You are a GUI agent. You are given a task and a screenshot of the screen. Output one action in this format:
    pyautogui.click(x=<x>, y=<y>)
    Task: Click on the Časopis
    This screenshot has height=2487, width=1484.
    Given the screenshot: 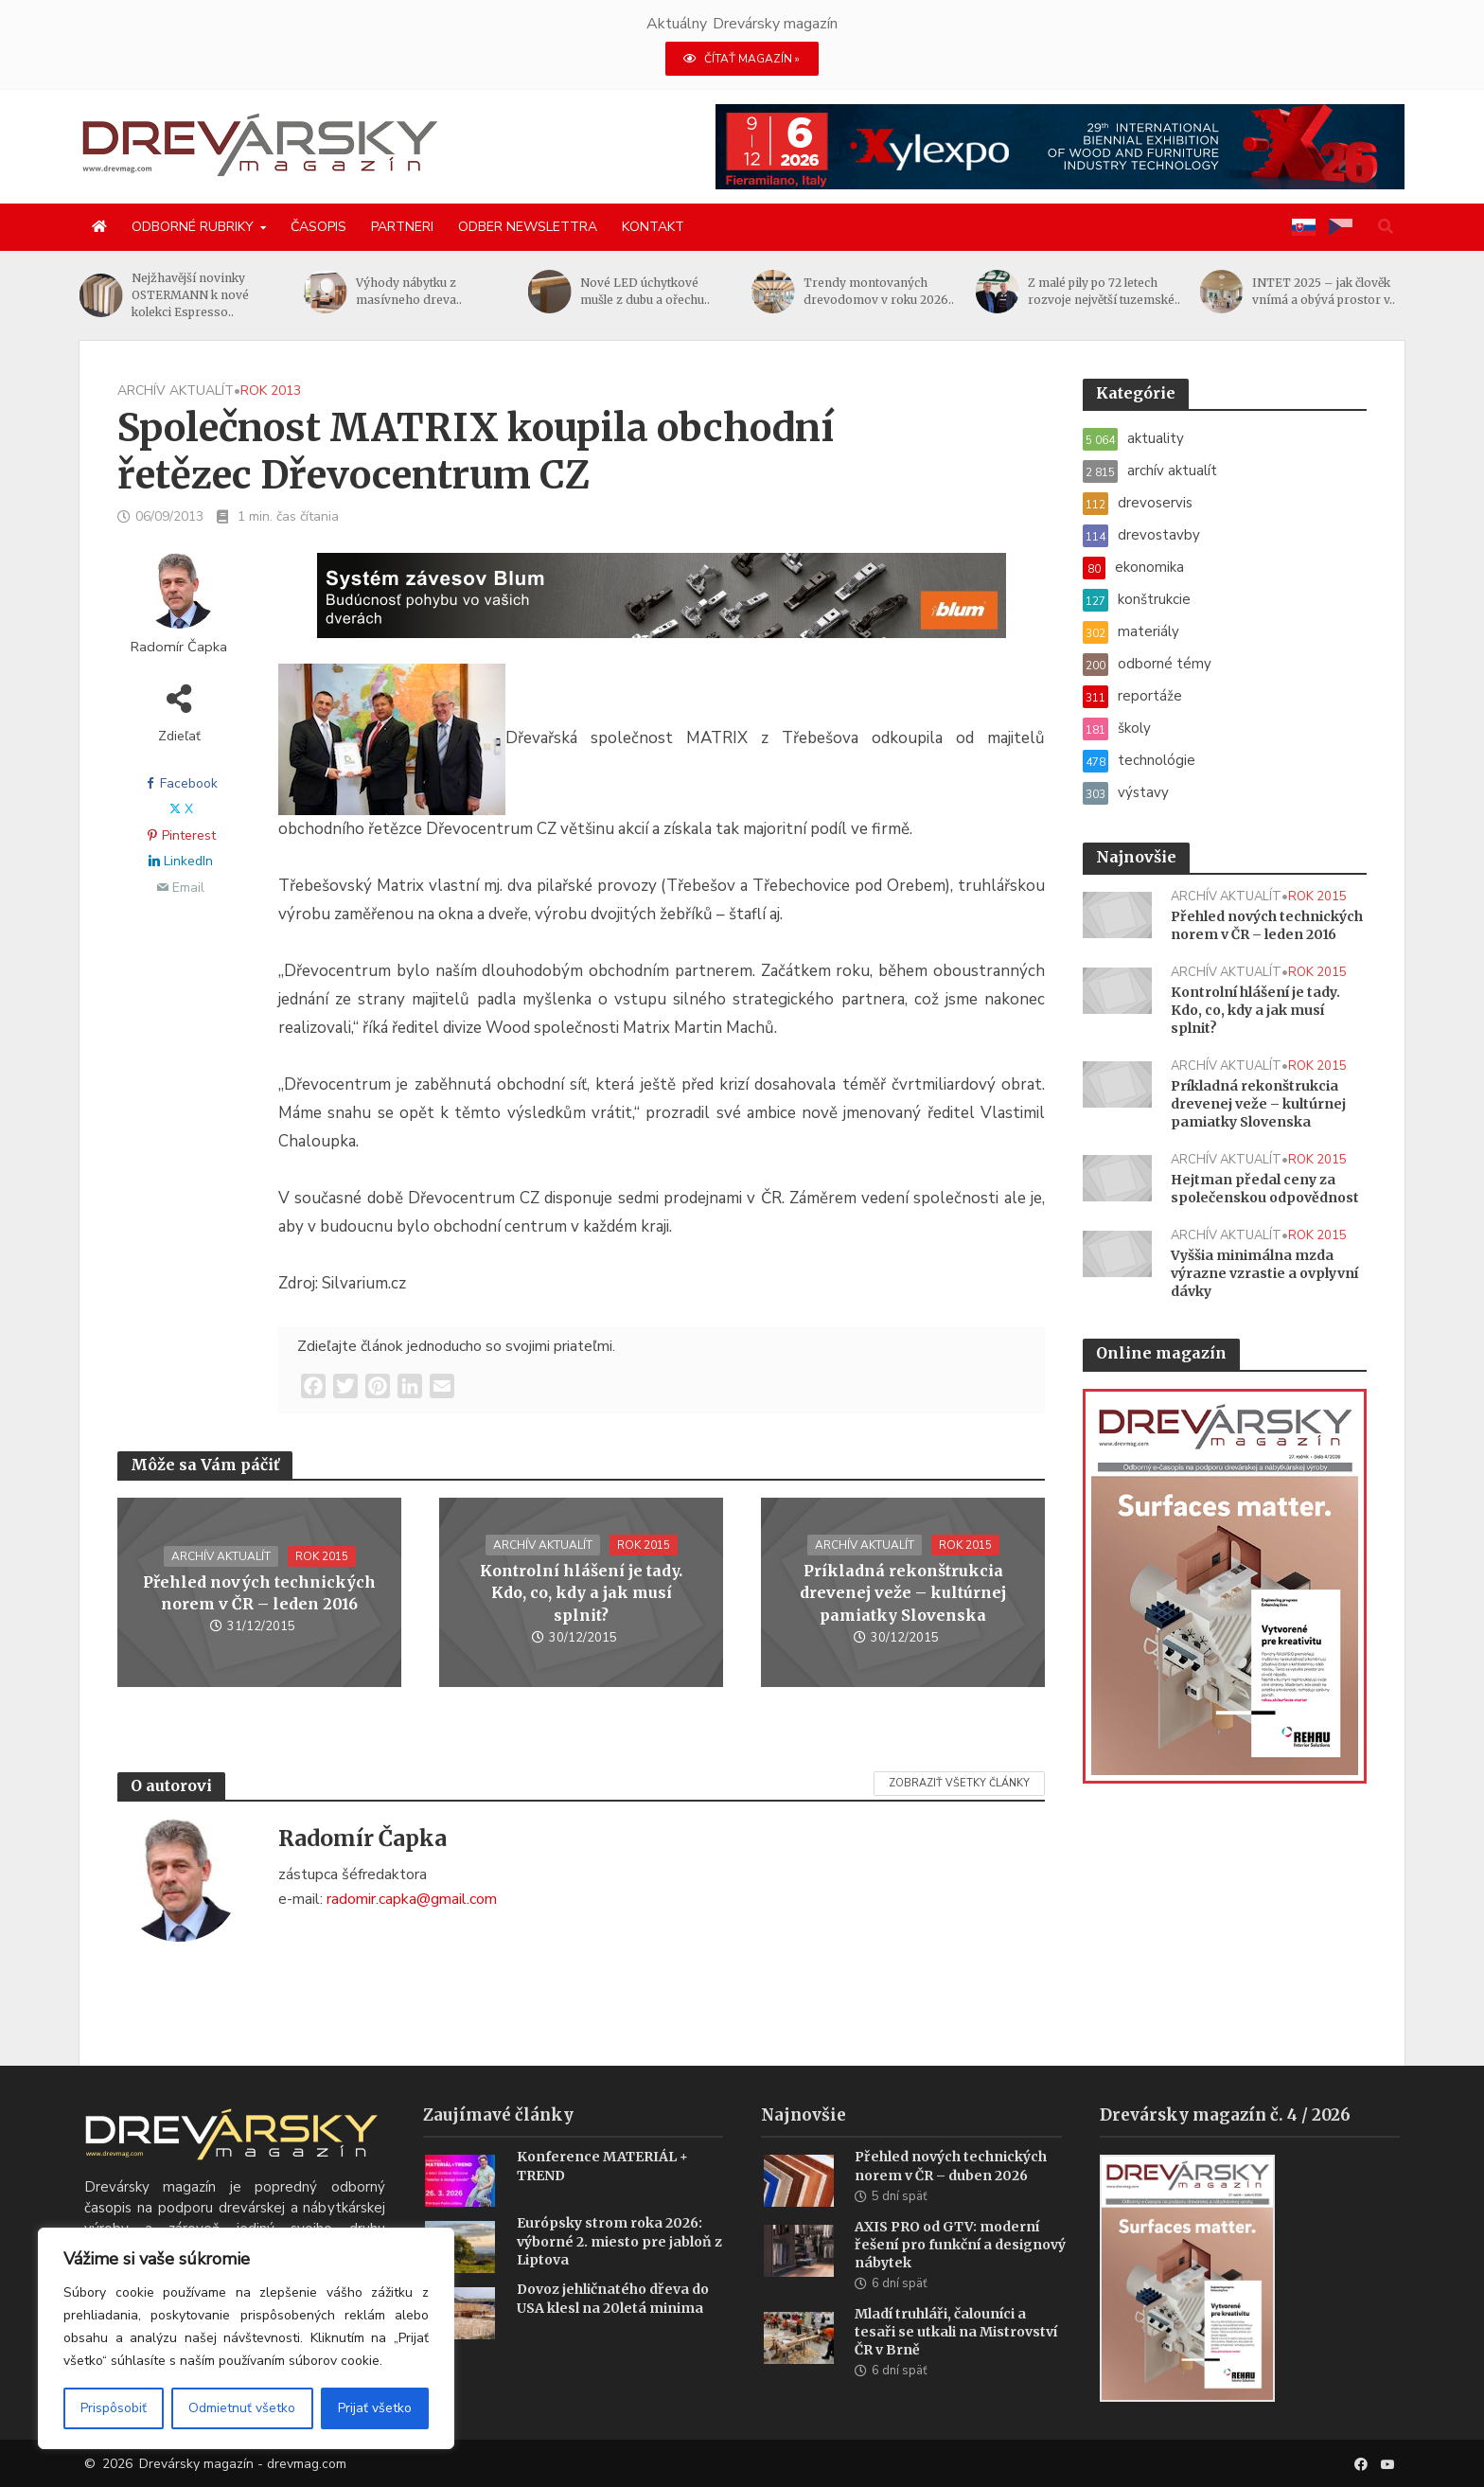 What is the action you would take?
    pyautogui.click(x=318, y=227)
    